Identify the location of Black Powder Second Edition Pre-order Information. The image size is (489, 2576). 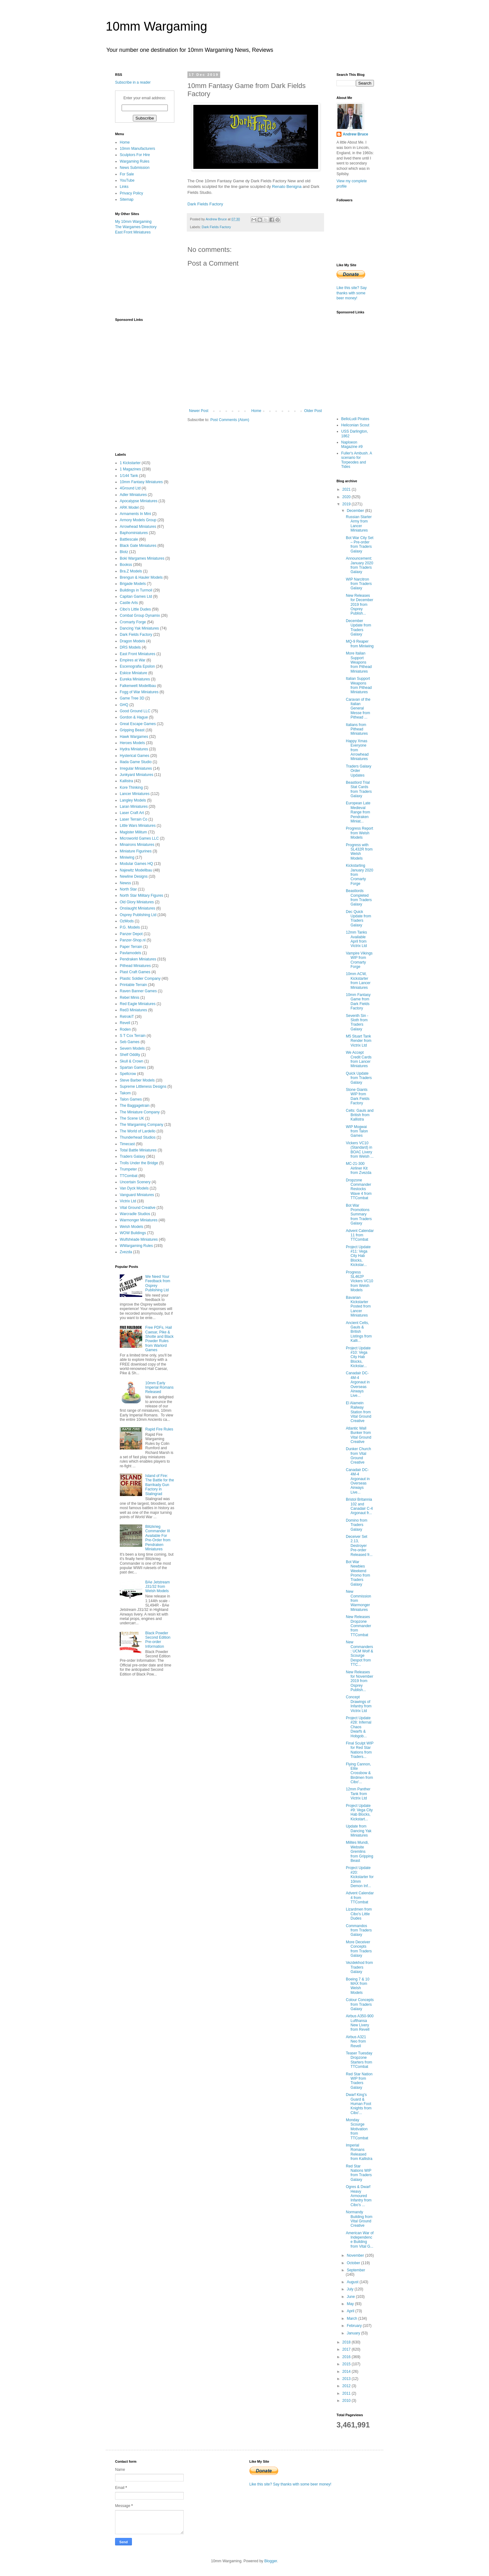
(158, 1640).